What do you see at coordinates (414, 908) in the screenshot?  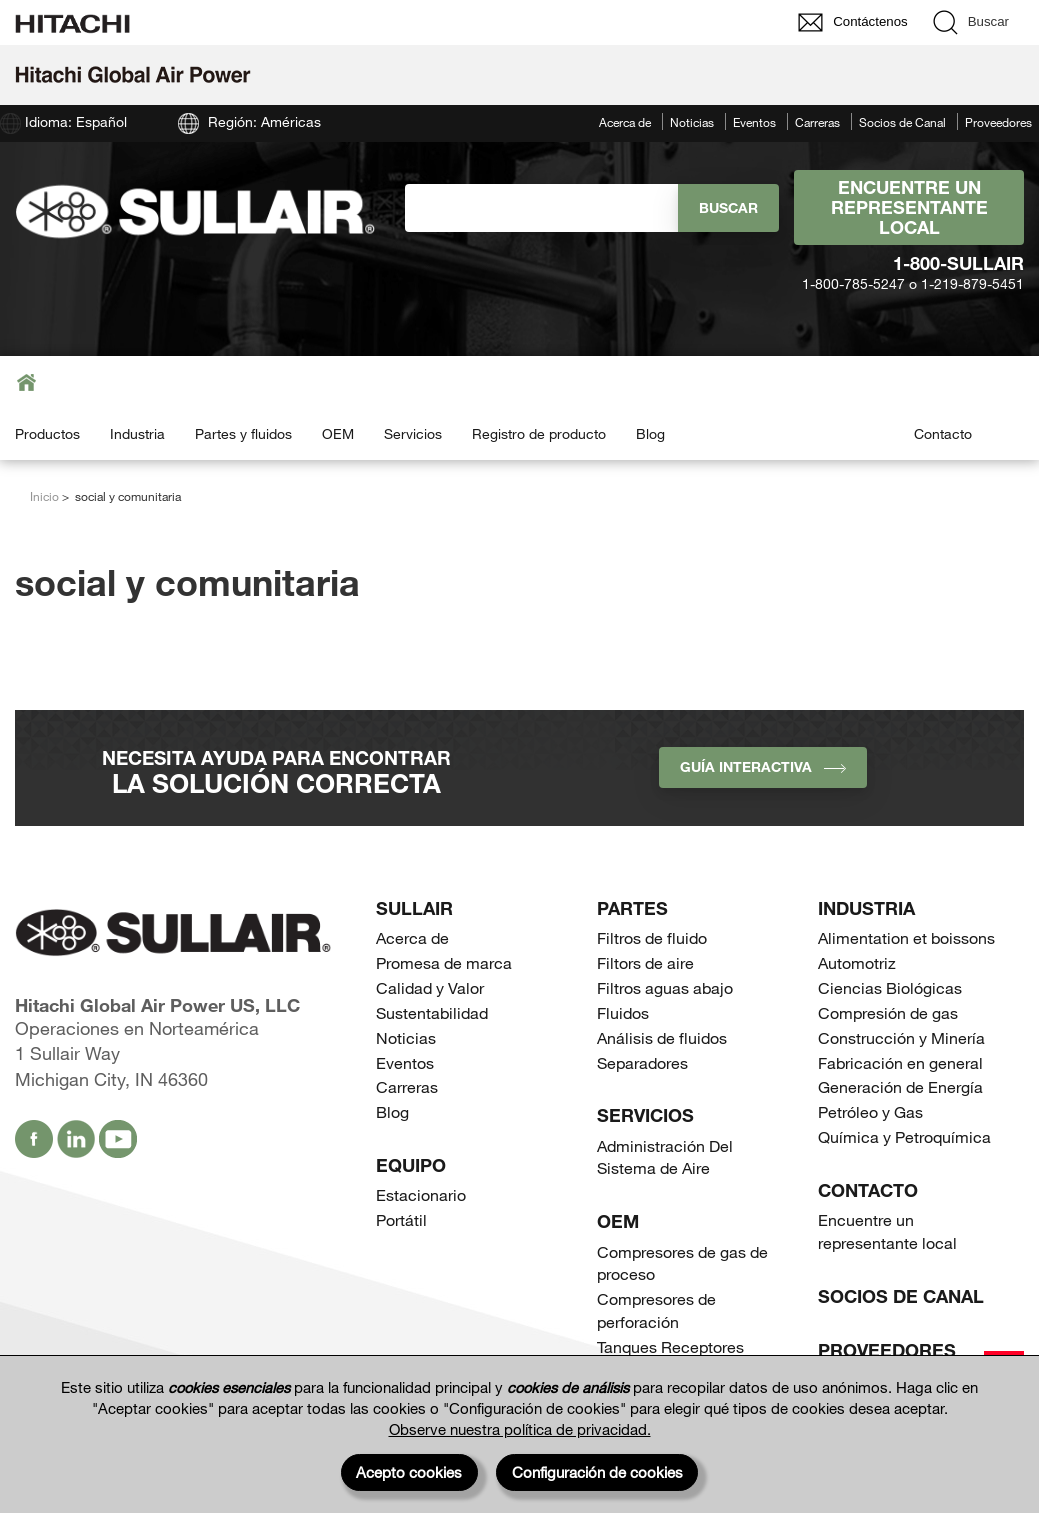 I see `SULLAIR` at bounding box center [414, 908].